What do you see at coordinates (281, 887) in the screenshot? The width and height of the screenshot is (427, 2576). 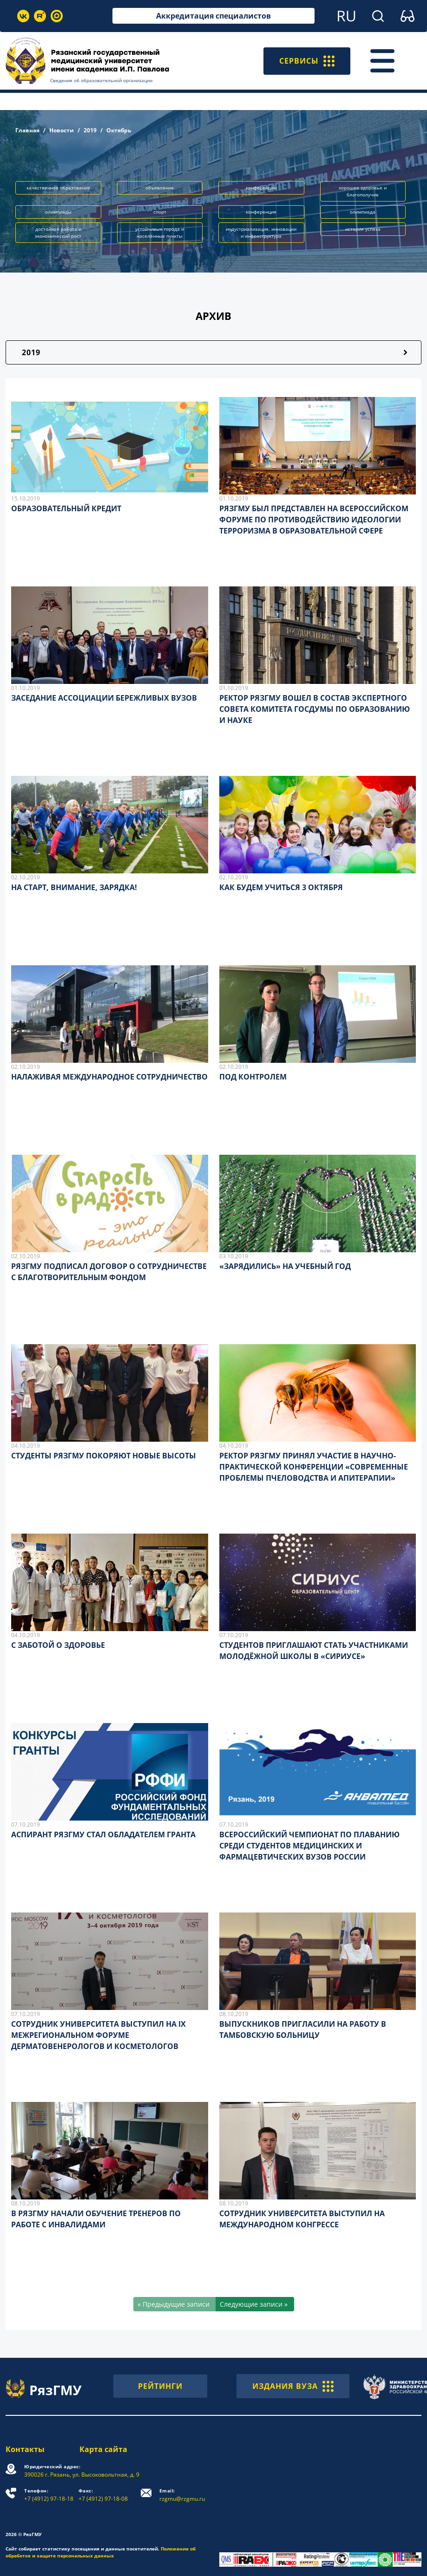 I see `КАК БУДЕМ УЧИТЬСЯ 3 ОКТЯБРЯ` at bounding box center [281, 887].